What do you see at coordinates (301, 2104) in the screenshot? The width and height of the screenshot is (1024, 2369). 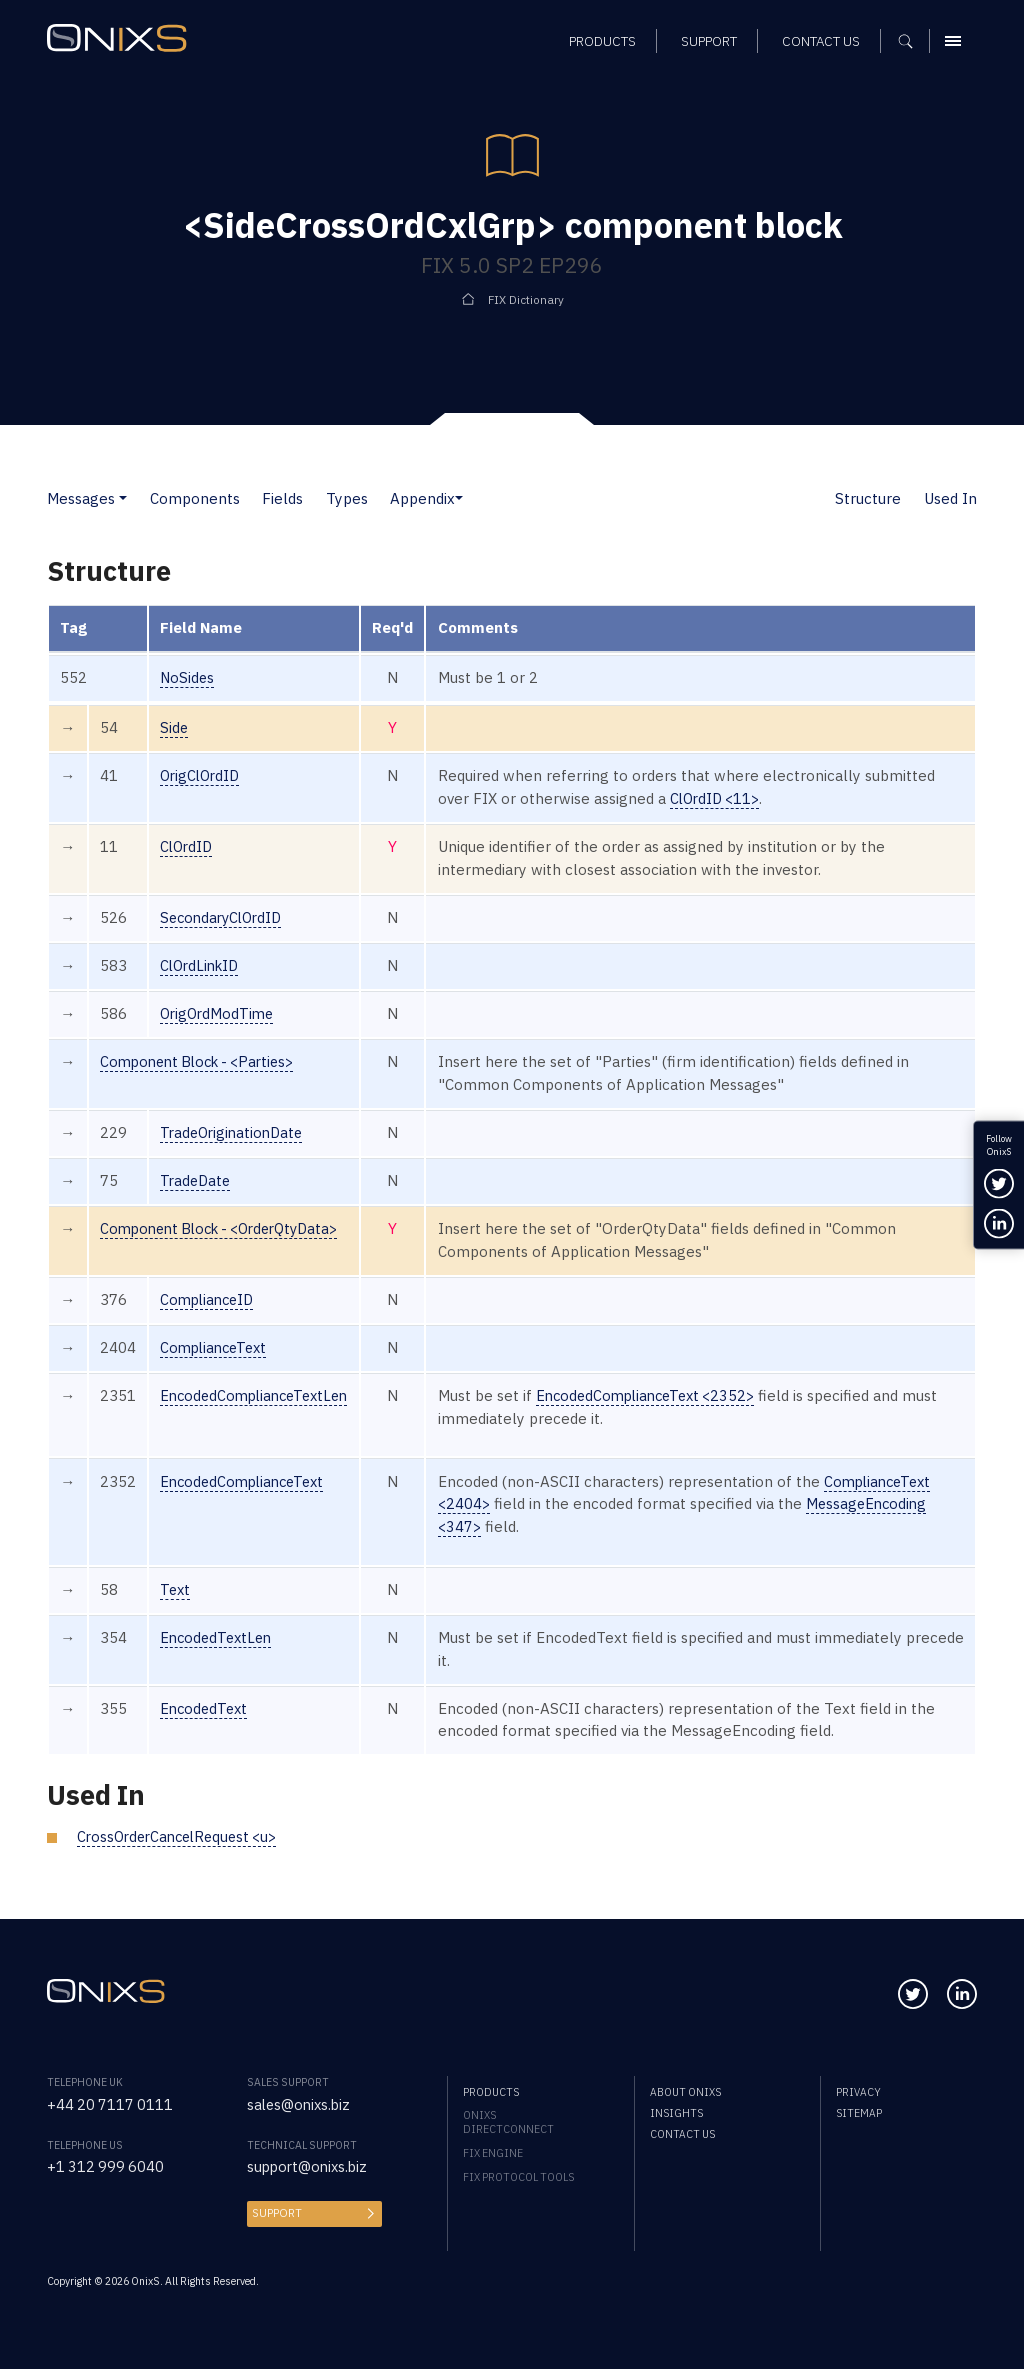 I see `sales@onixs.biz` at bounding box center [301, 2104].